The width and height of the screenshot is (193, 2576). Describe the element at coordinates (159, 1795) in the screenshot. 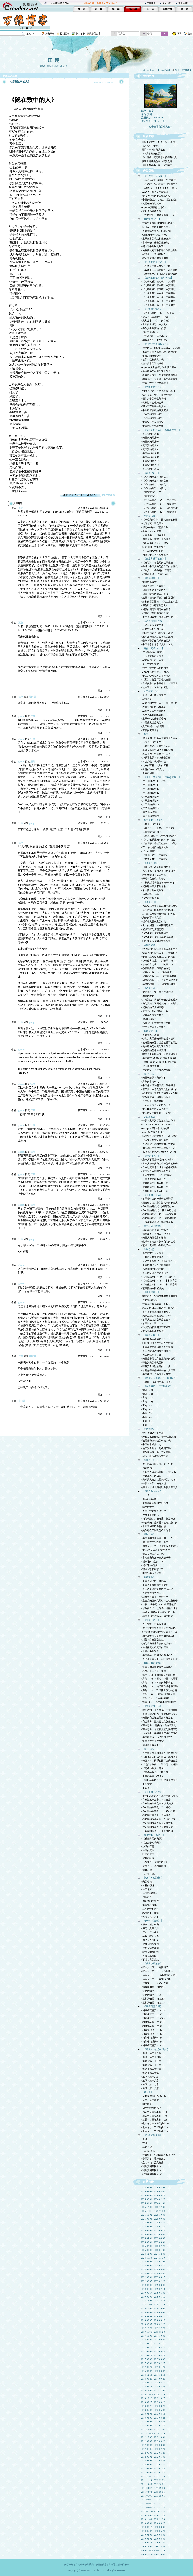

I see `· 苹果消息跟踪：如果苹果进入电视` at that location.